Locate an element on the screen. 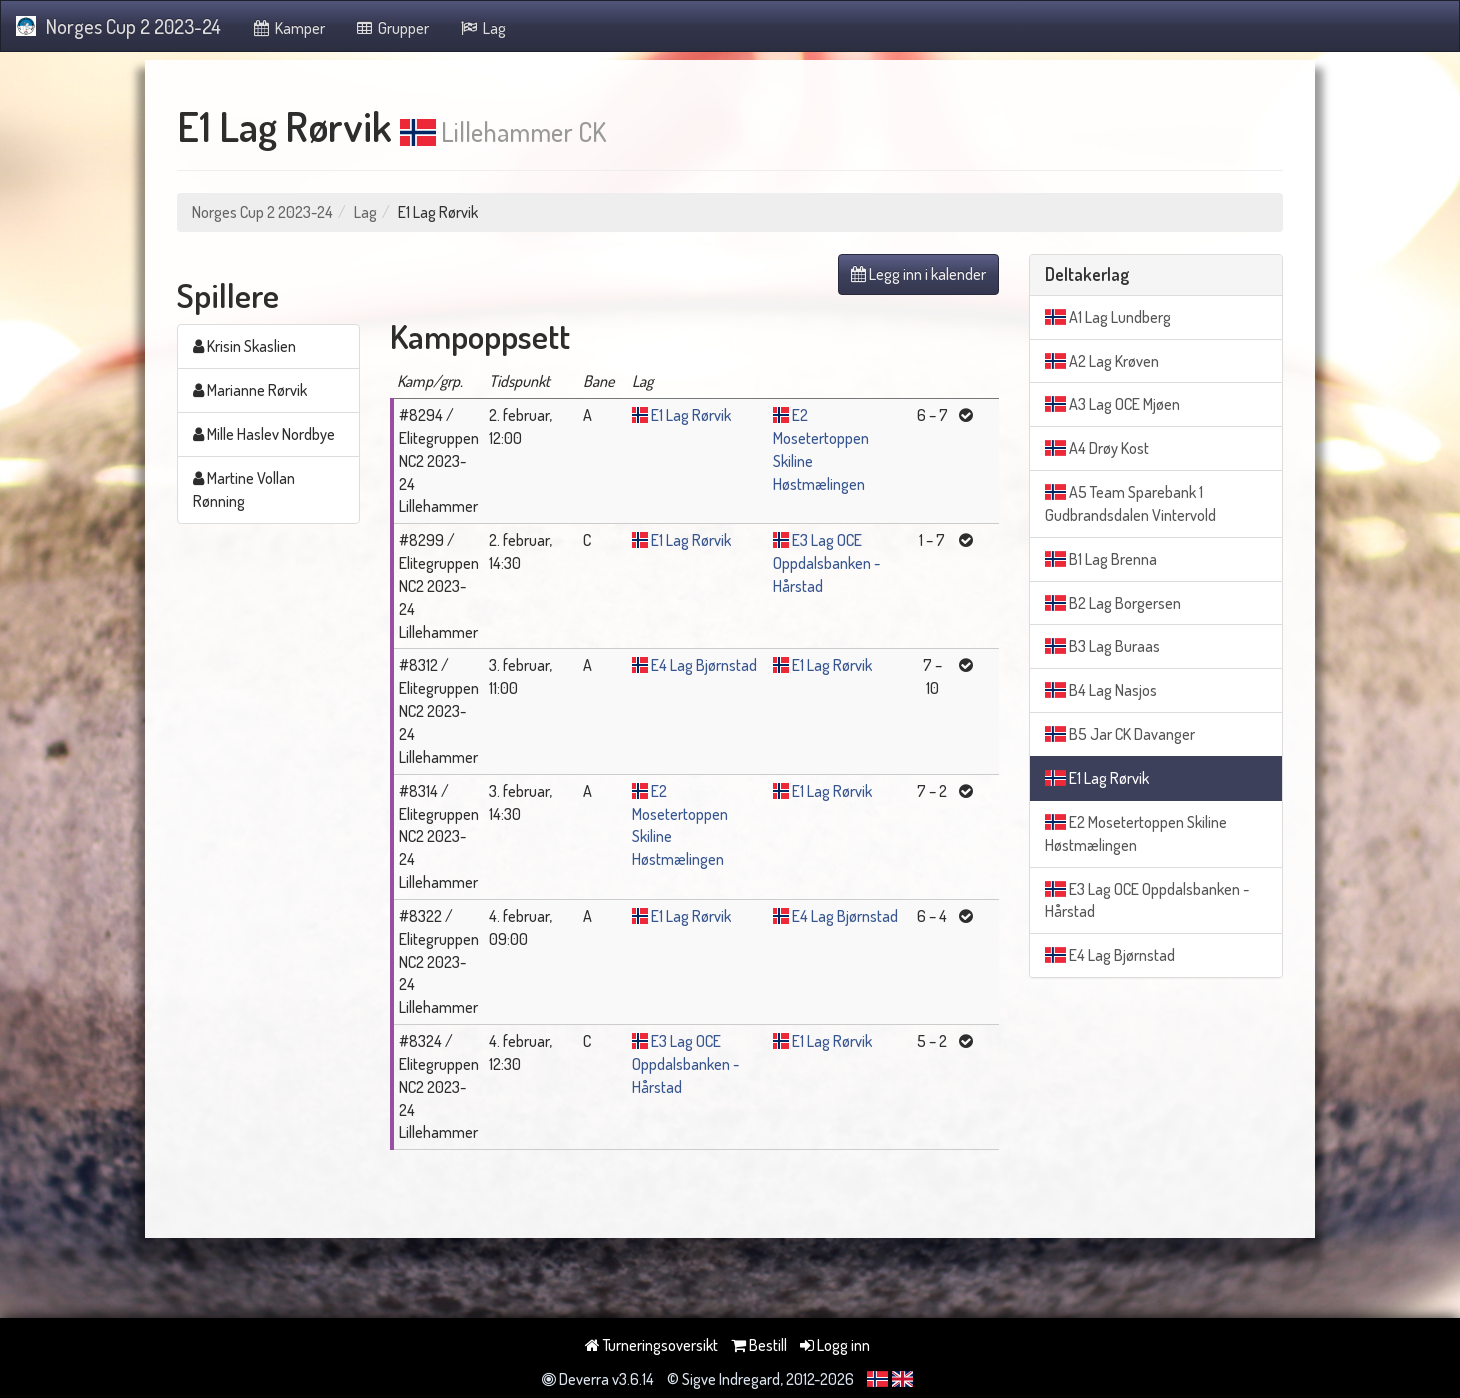  E1 Lag Rørvik is located at coordinates (691, 415).